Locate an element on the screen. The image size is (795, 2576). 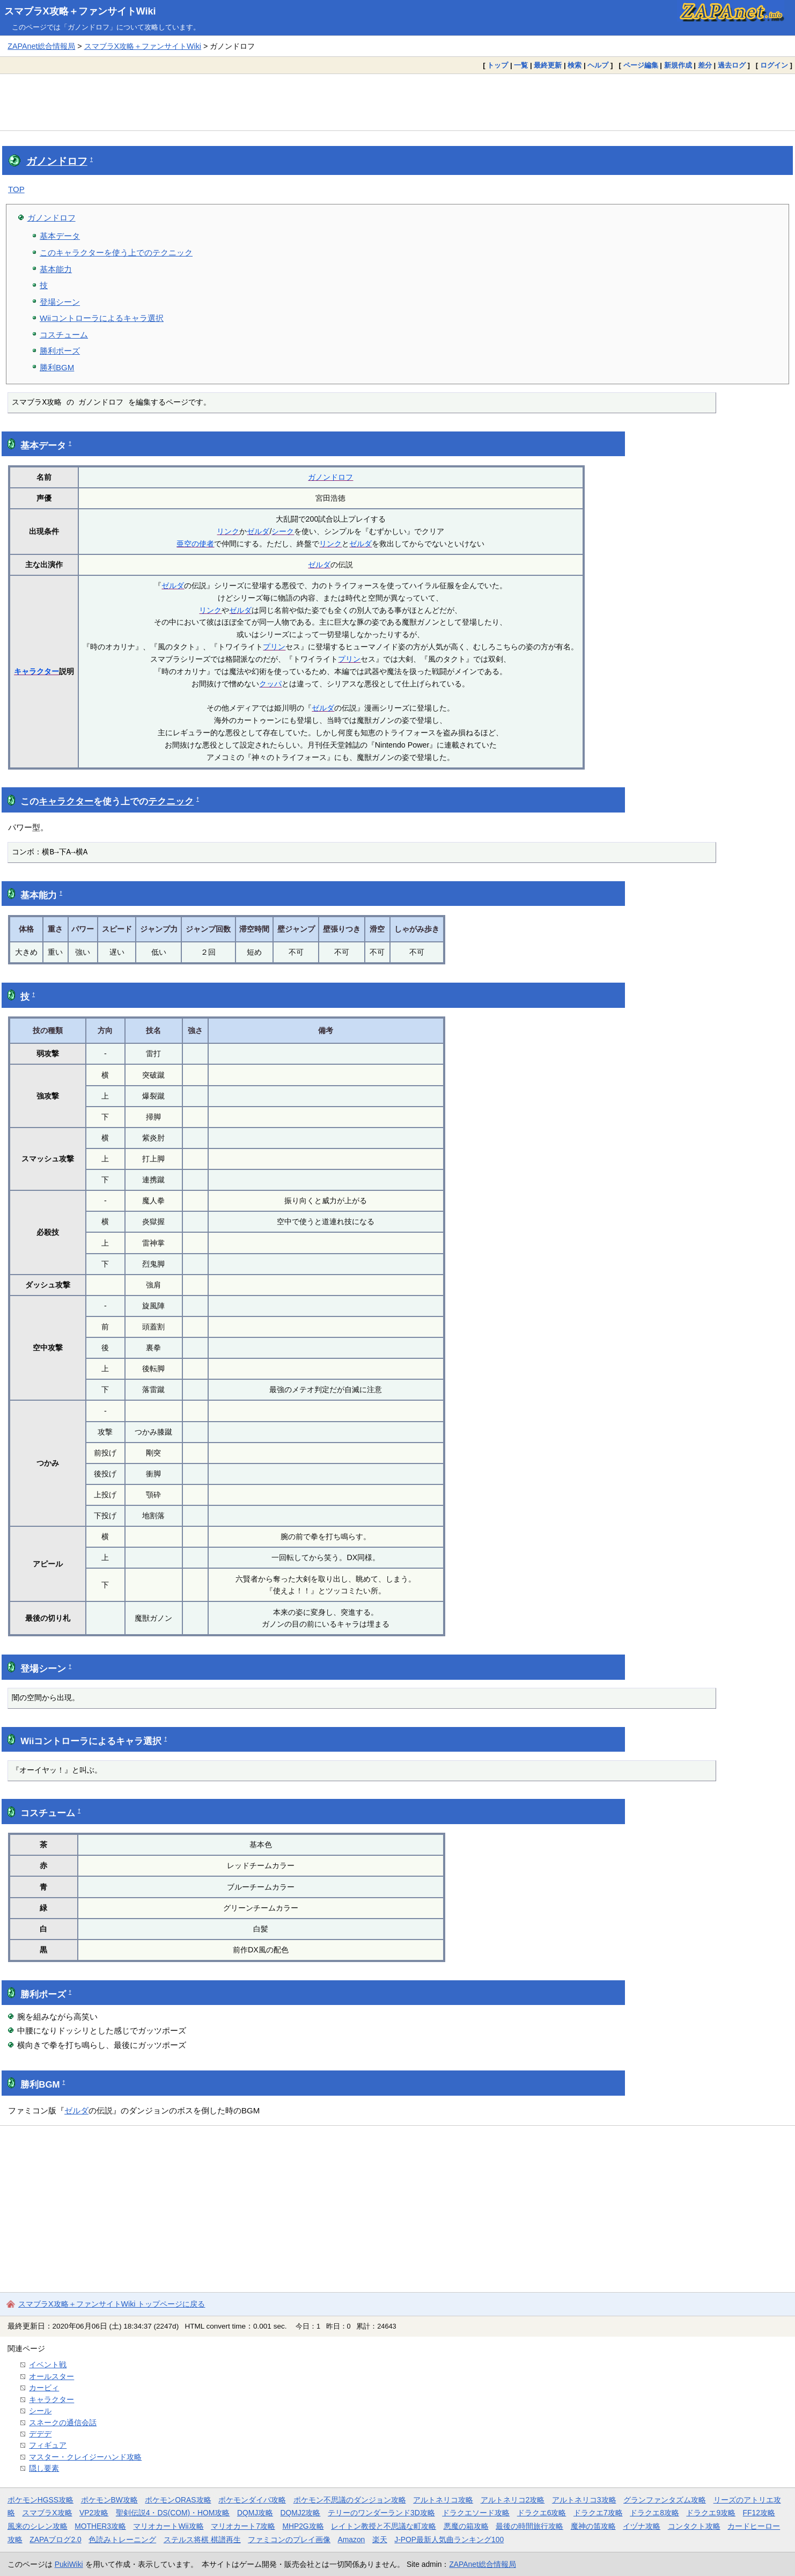
勝利ポーズ is located at coordinates (60, 350).